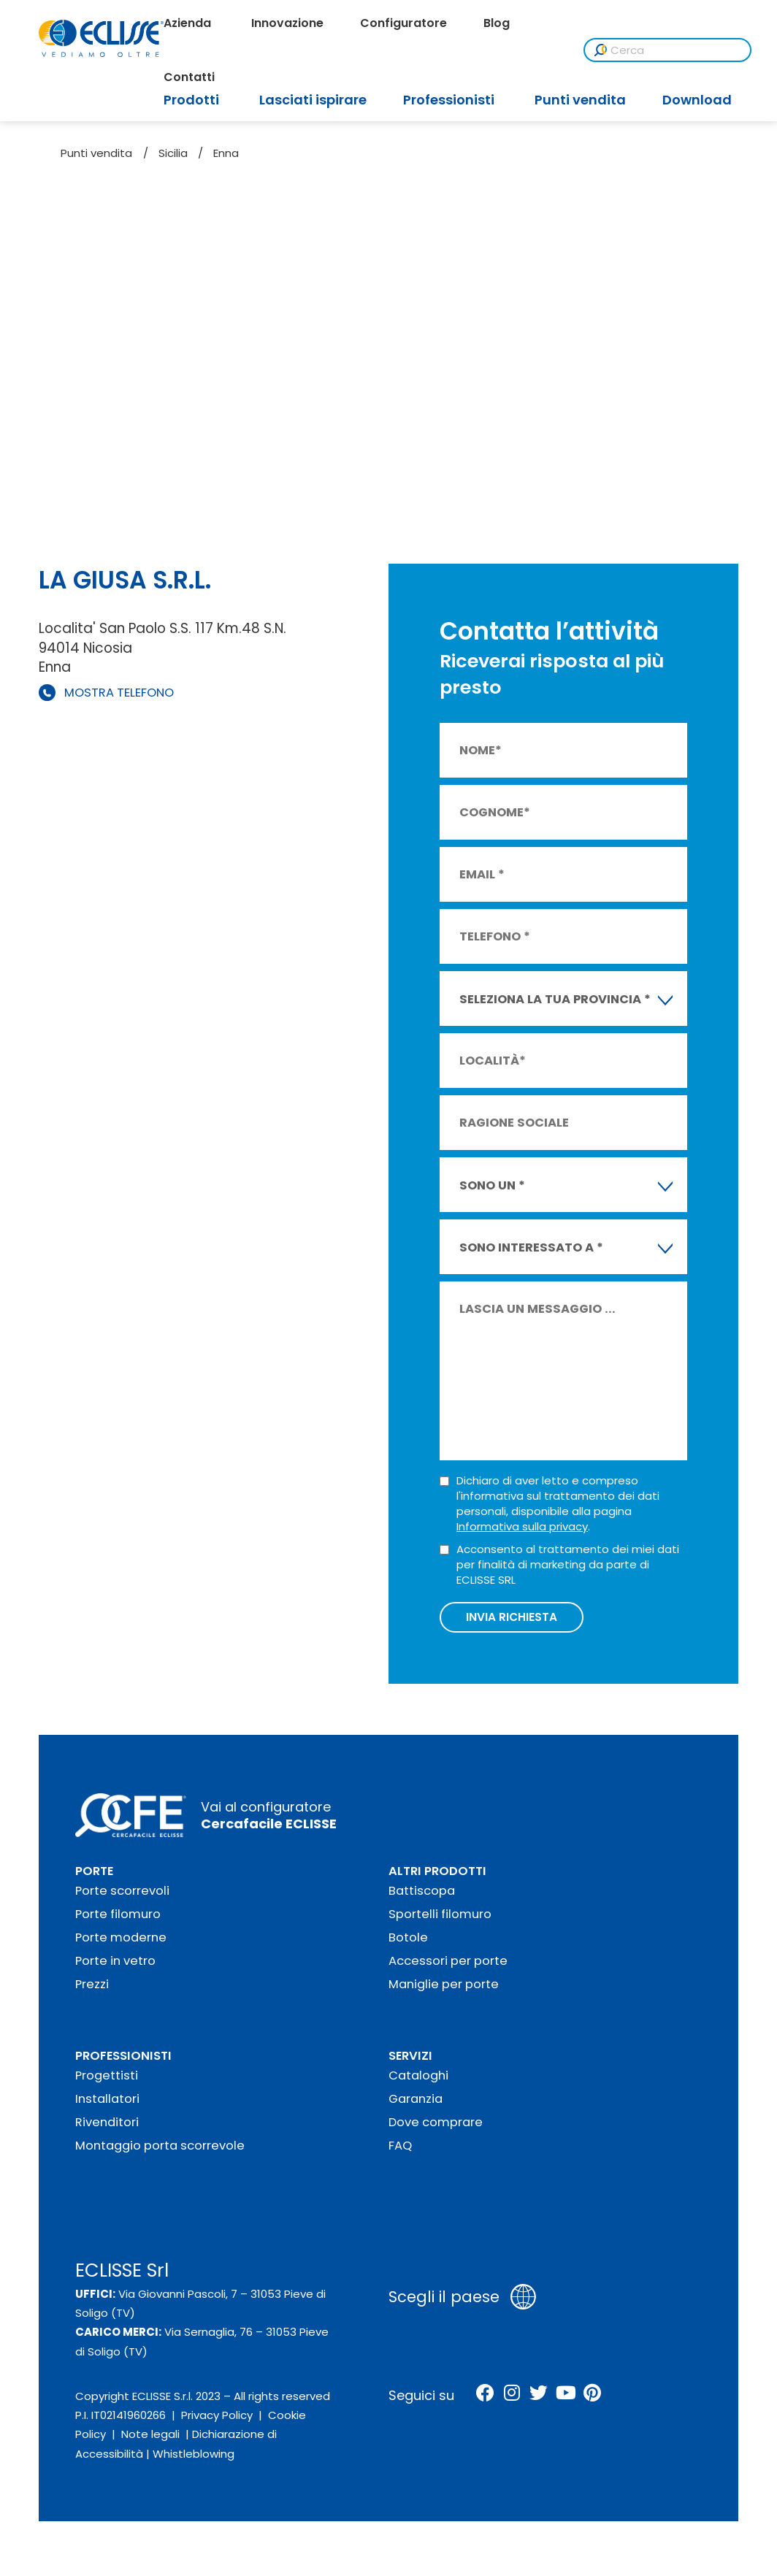 The width and height of the screenshot is (777, 2576). What do you see at coordinates (443, 1987) in the screenshot?
I see `Maniglie per porte` at bounding box center [443, 1987].